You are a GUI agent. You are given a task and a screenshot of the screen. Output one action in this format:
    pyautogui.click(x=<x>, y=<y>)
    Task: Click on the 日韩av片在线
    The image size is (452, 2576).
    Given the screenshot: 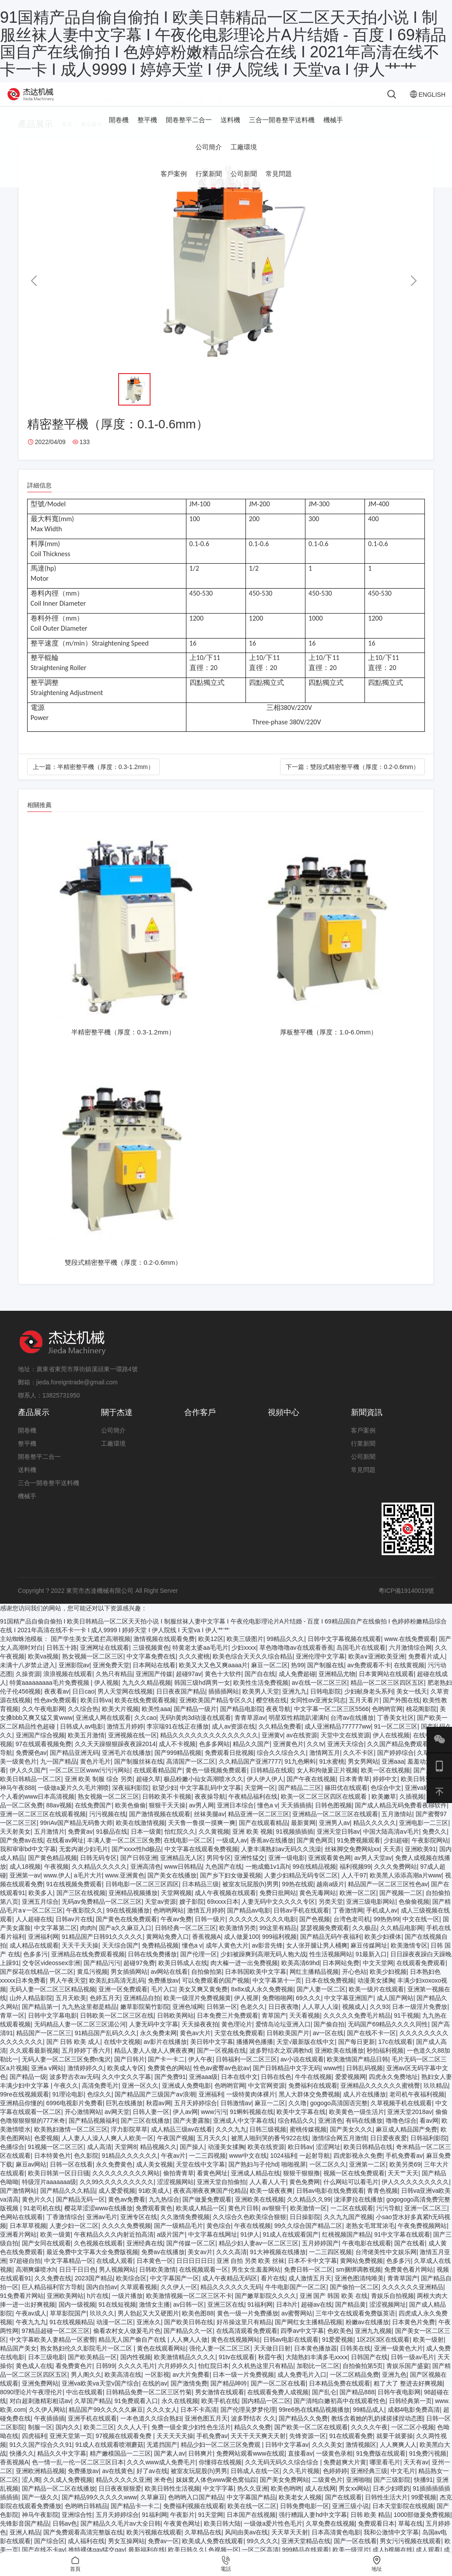 What is the action you would take?
    pyautogui.click(x=74, y=1932)
    